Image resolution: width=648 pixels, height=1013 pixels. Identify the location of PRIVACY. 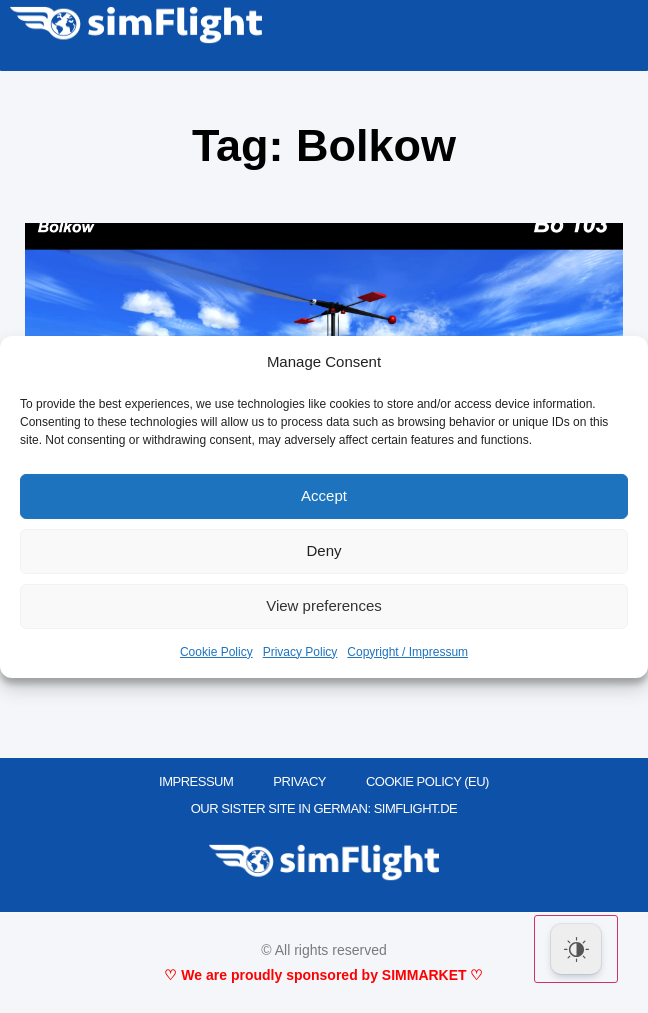
(299, 781).